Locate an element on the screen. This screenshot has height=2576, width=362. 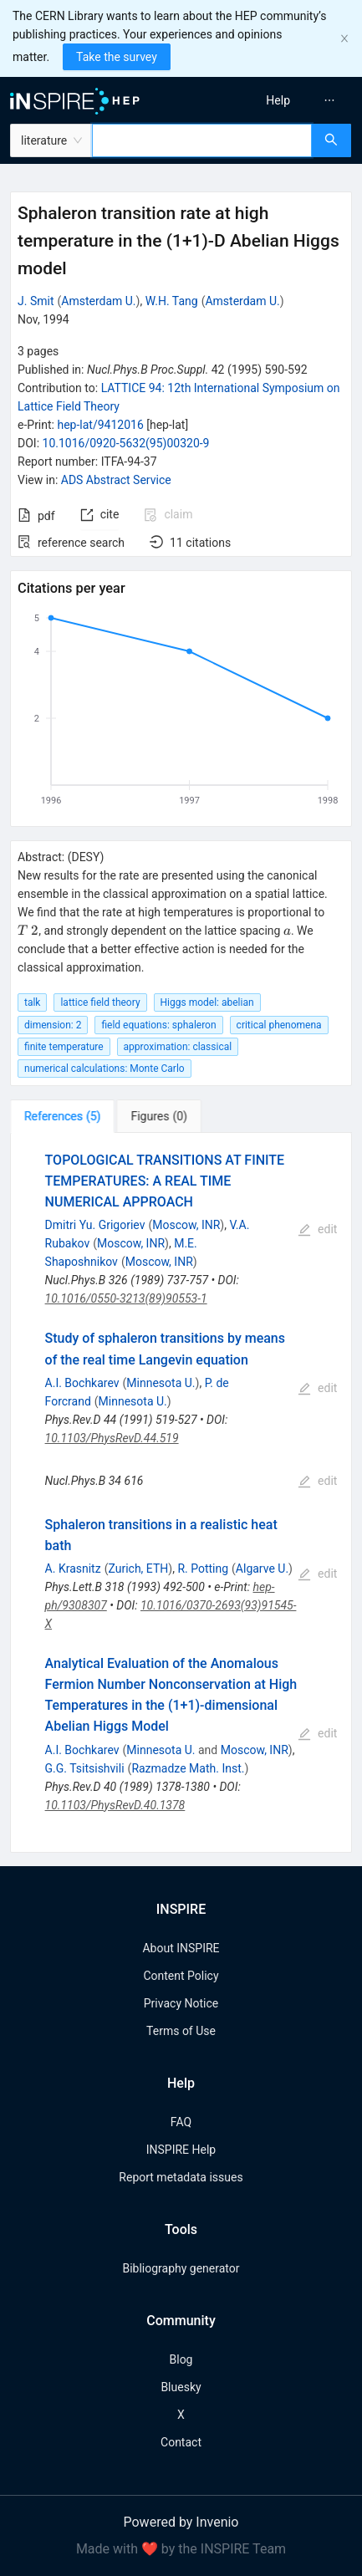
Blog is located at coordinates (181, 2359).